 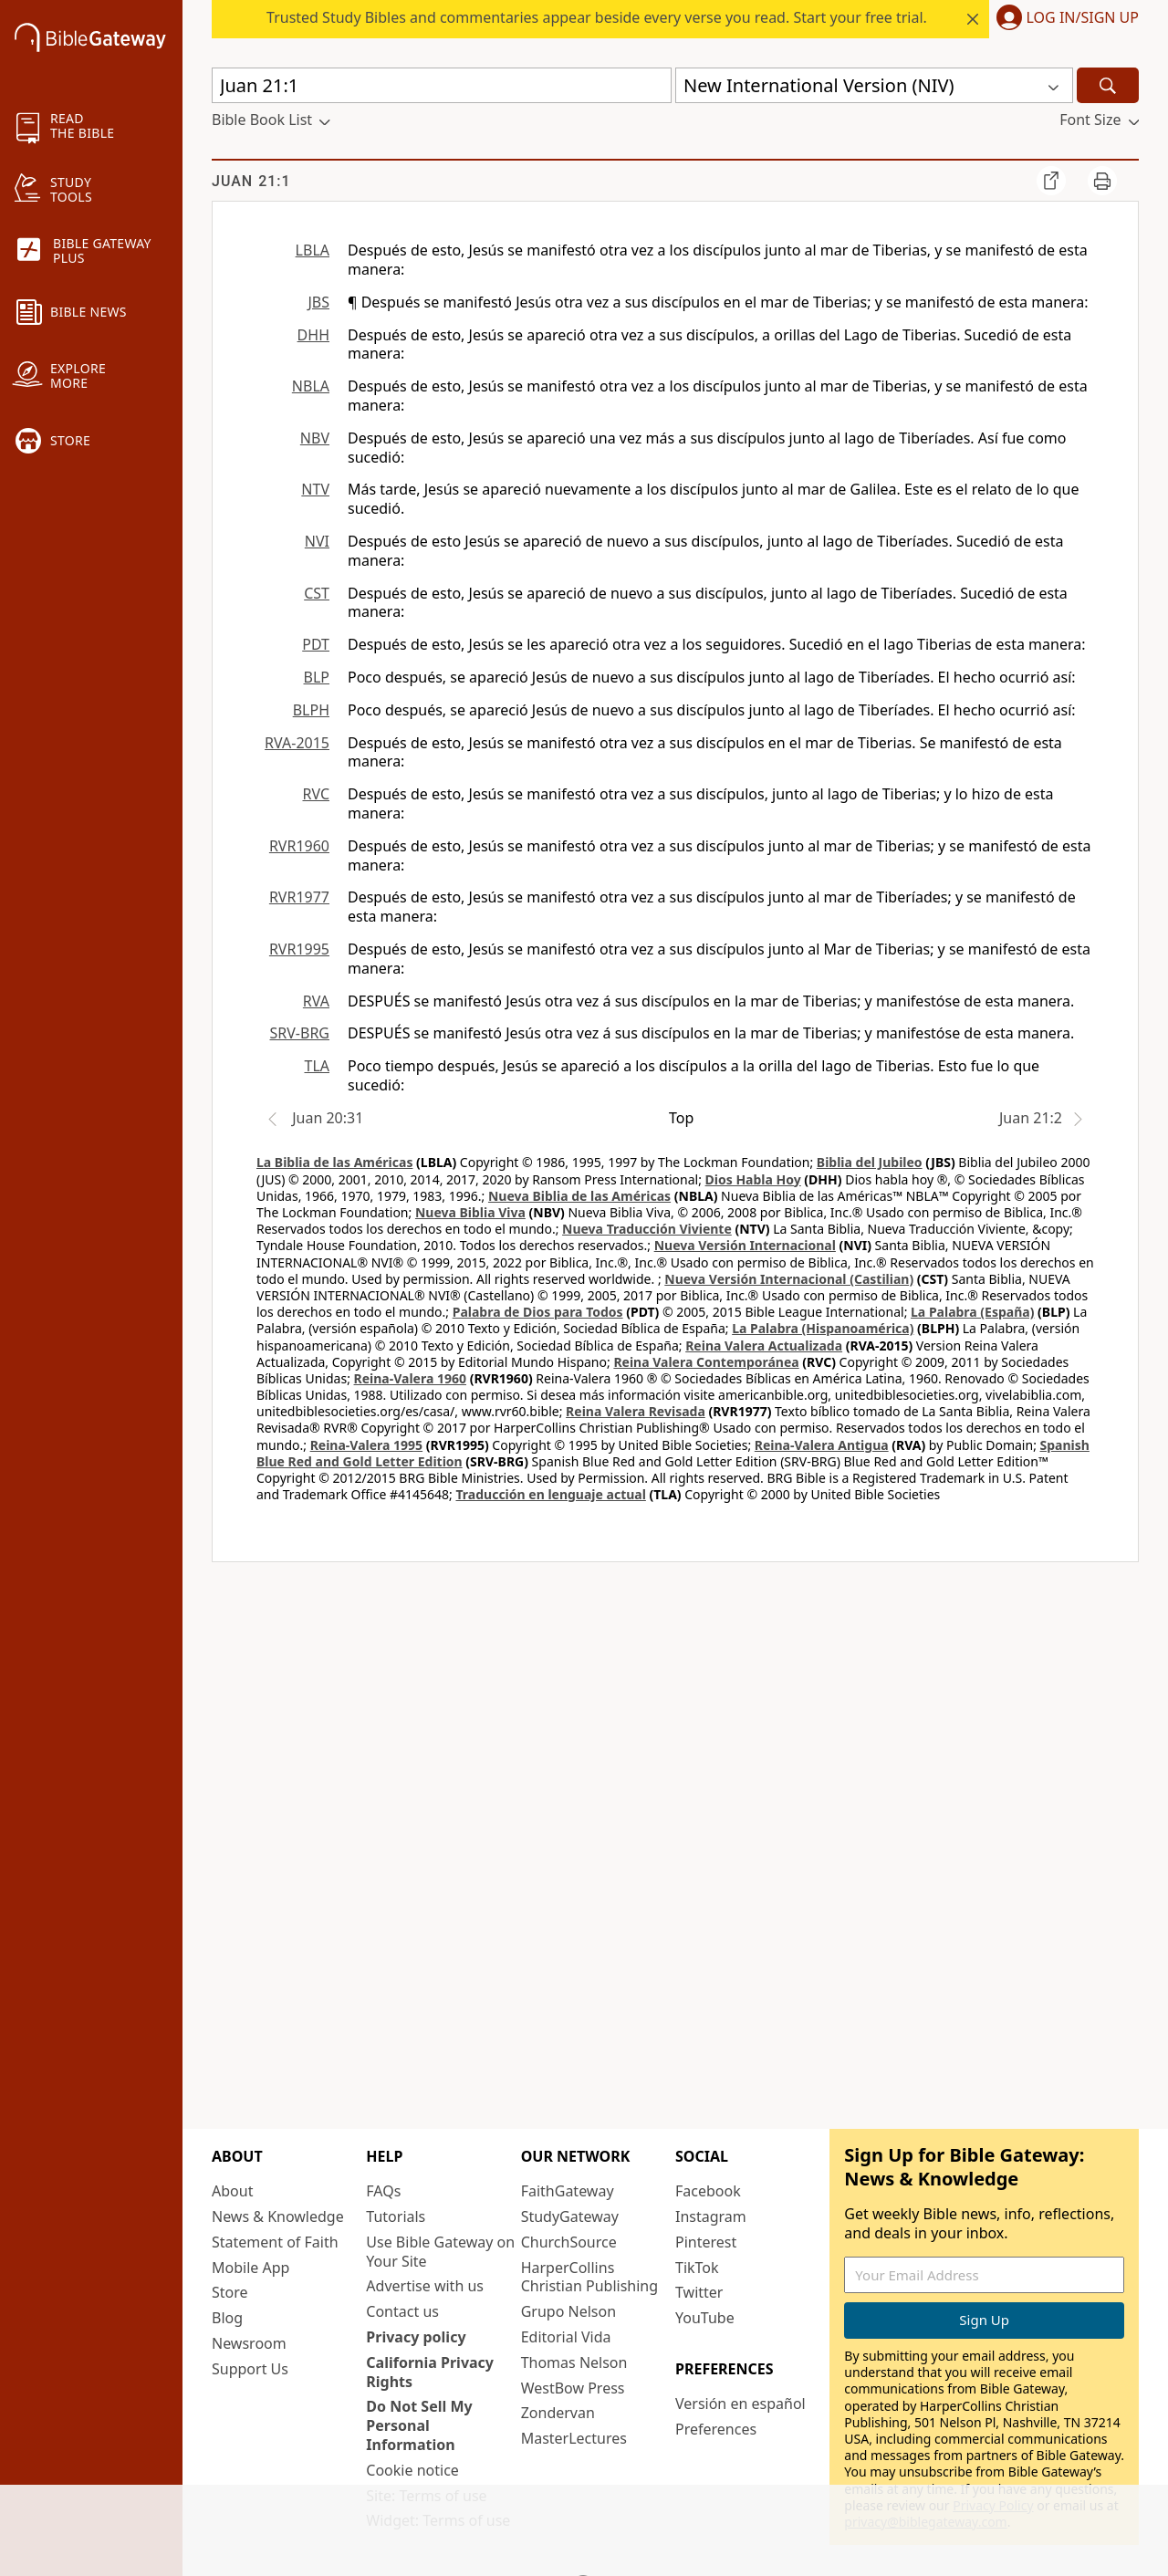 What do you see at coordinates (314, 438) in the screenshot?
I see `NBV` at bounding box center [314, 438].